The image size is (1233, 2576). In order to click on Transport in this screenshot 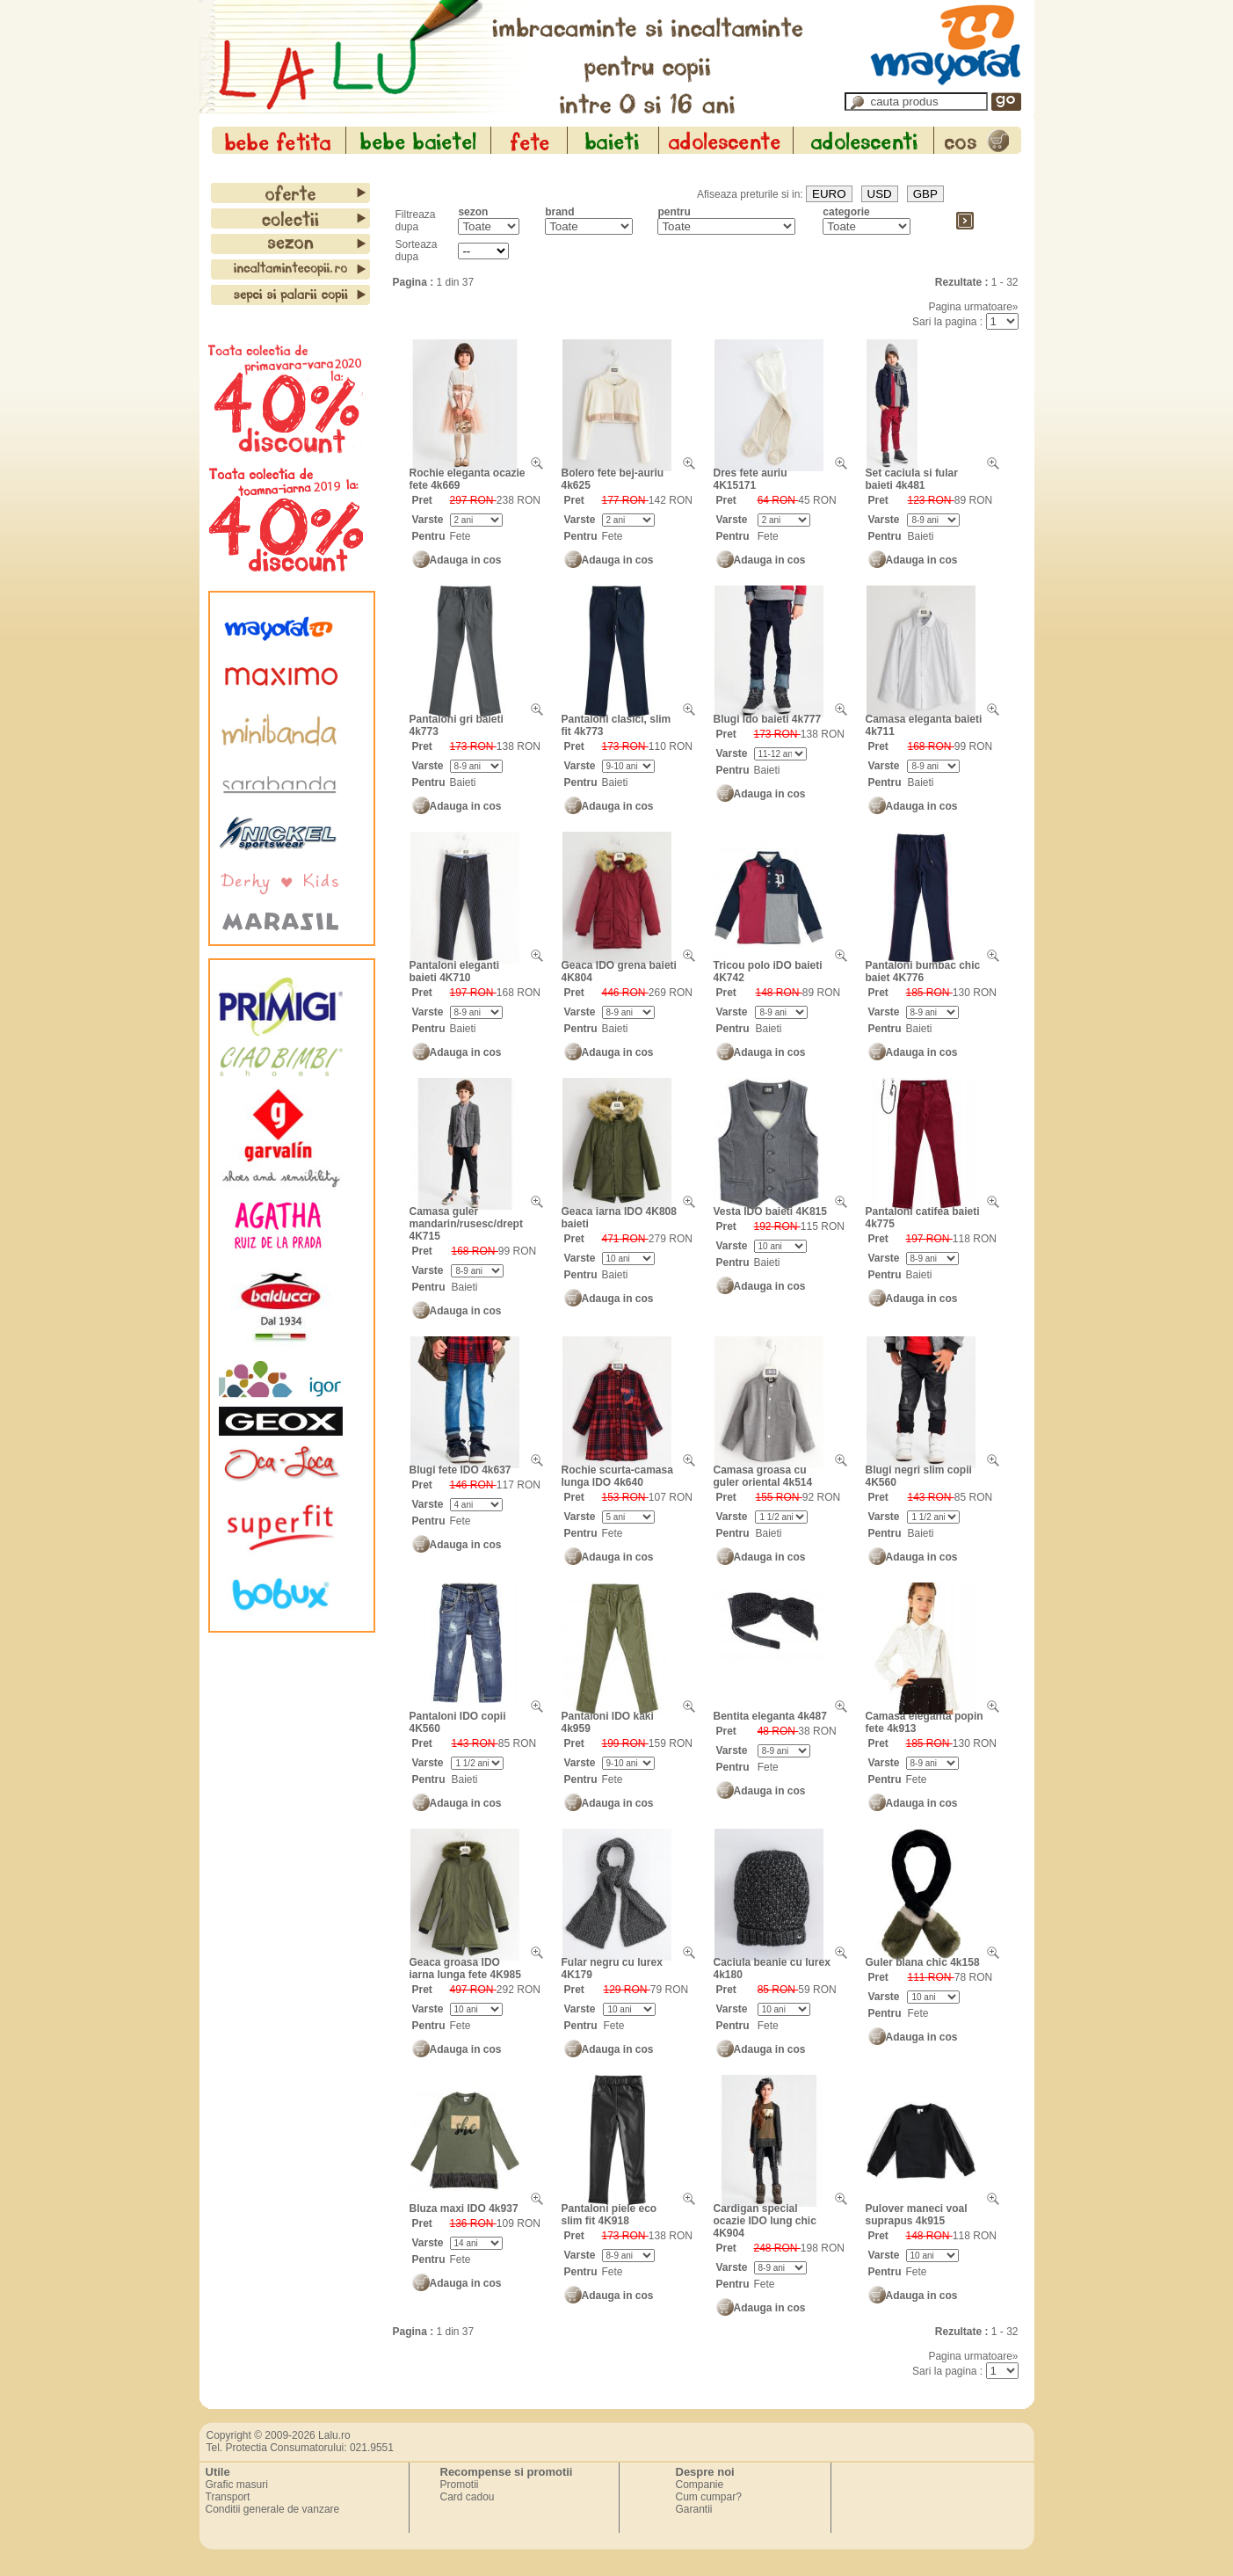, I will do `click(228, 2497)`.